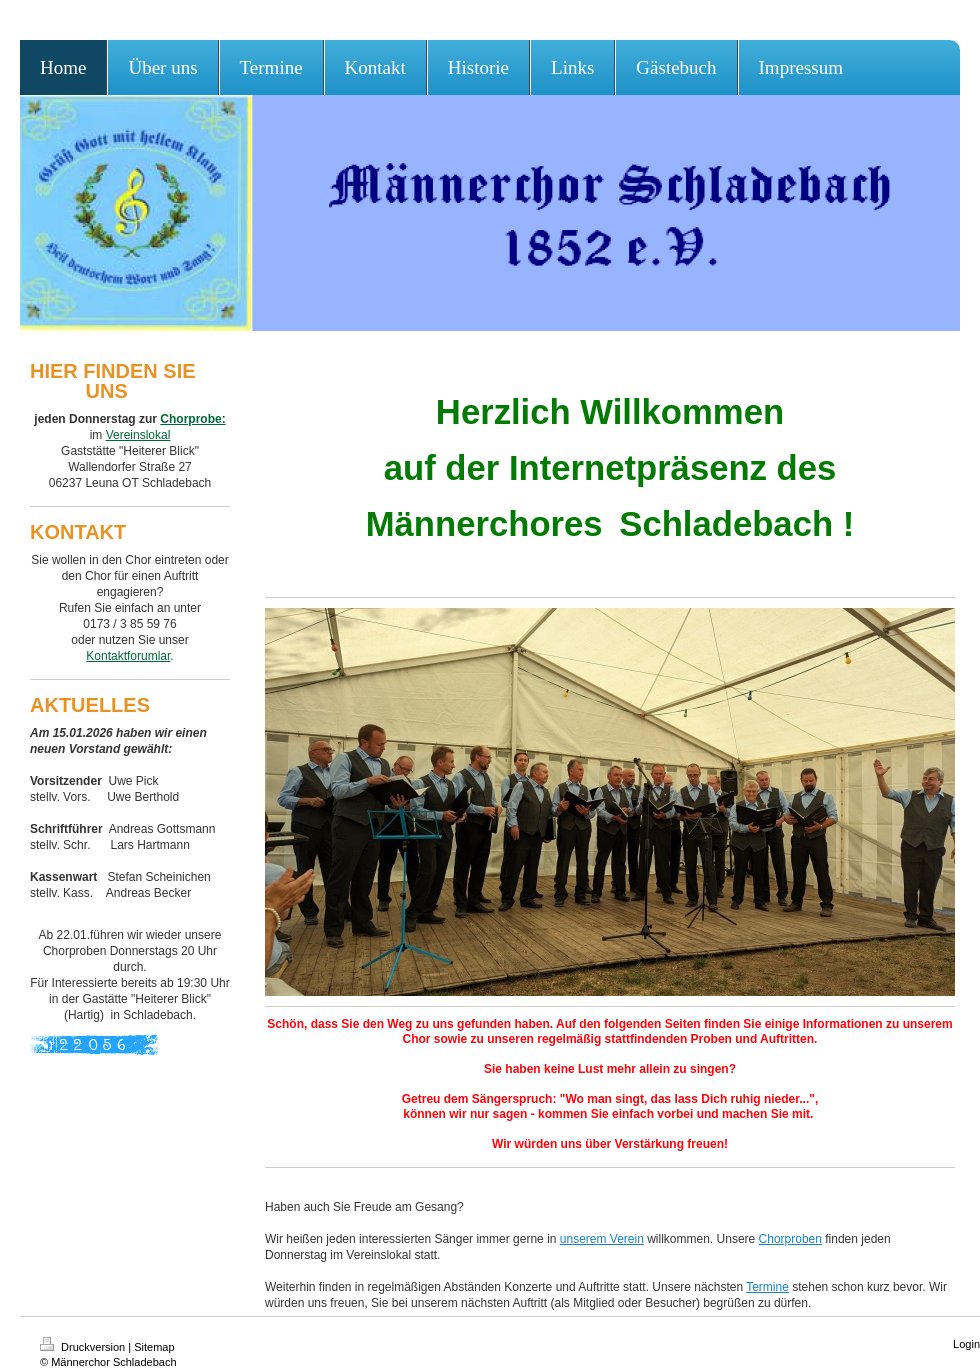 Image resolution: width=980 pixels, height=1371 pixels. What do you see at coordinates (767, 1287) in the screenshot?
I see `Termine` at bounding box center [767, 1287].